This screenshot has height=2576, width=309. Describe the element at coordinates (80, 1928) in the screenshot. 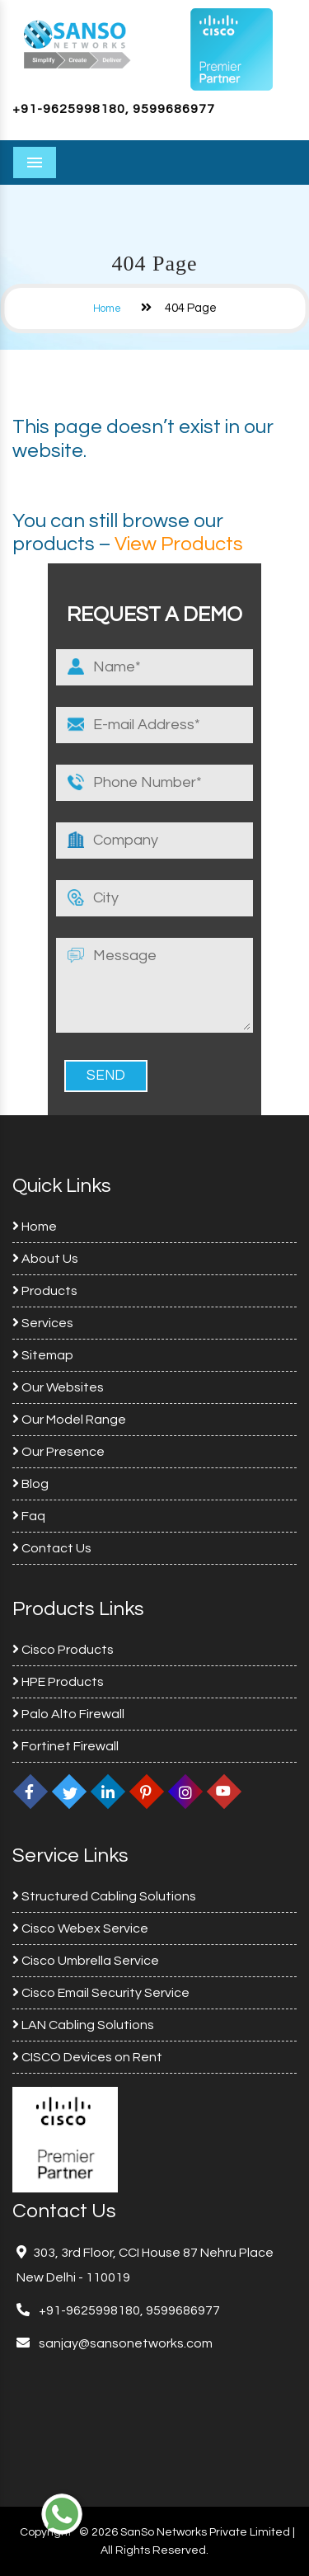

I see `Cisco Webex Service` at that location.